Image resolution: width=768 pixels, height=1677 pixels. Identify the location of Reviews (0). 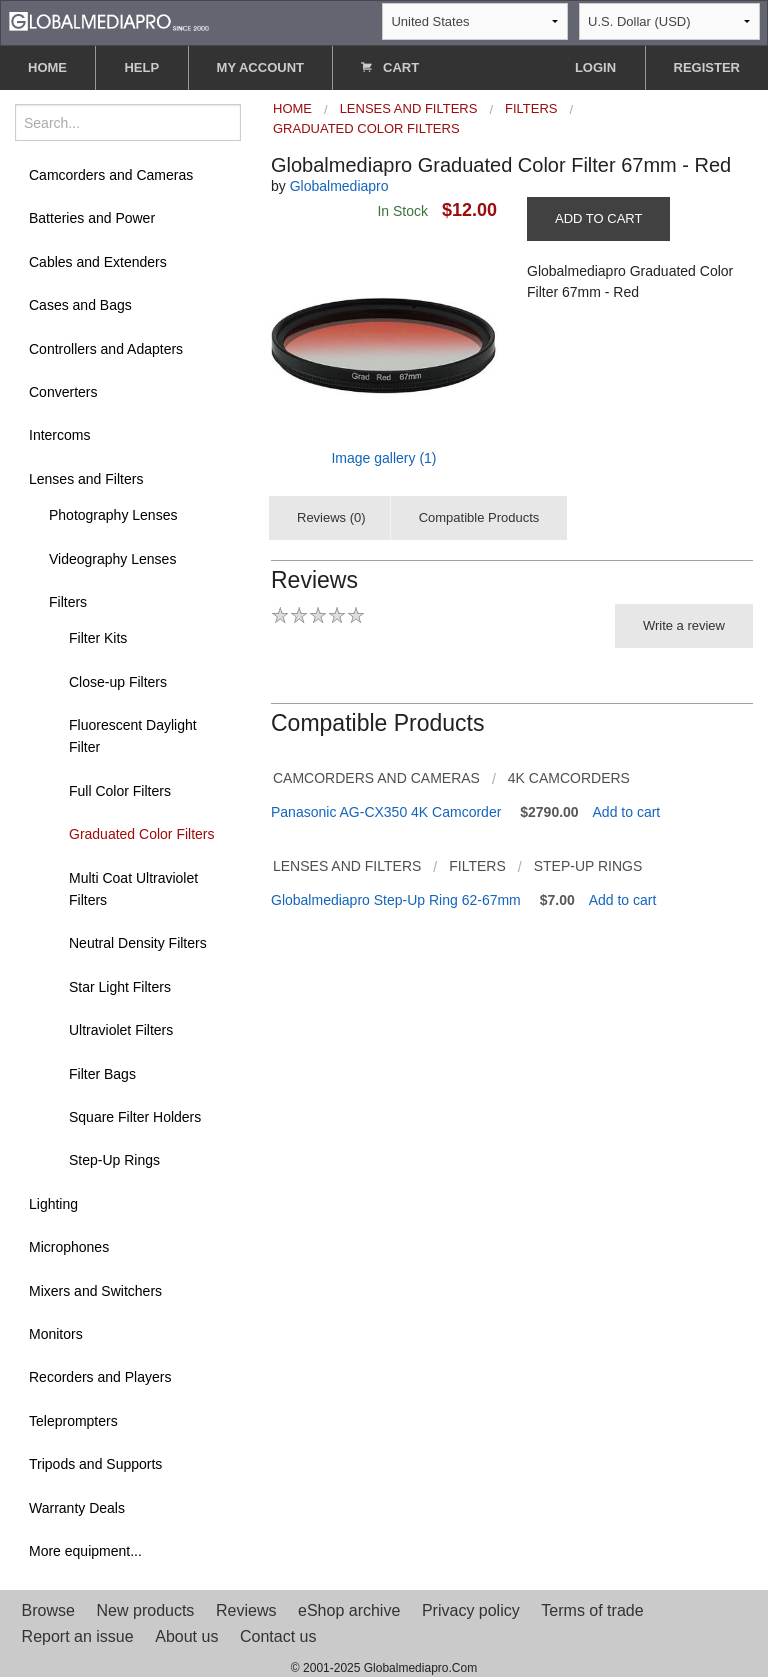
(331, 517).